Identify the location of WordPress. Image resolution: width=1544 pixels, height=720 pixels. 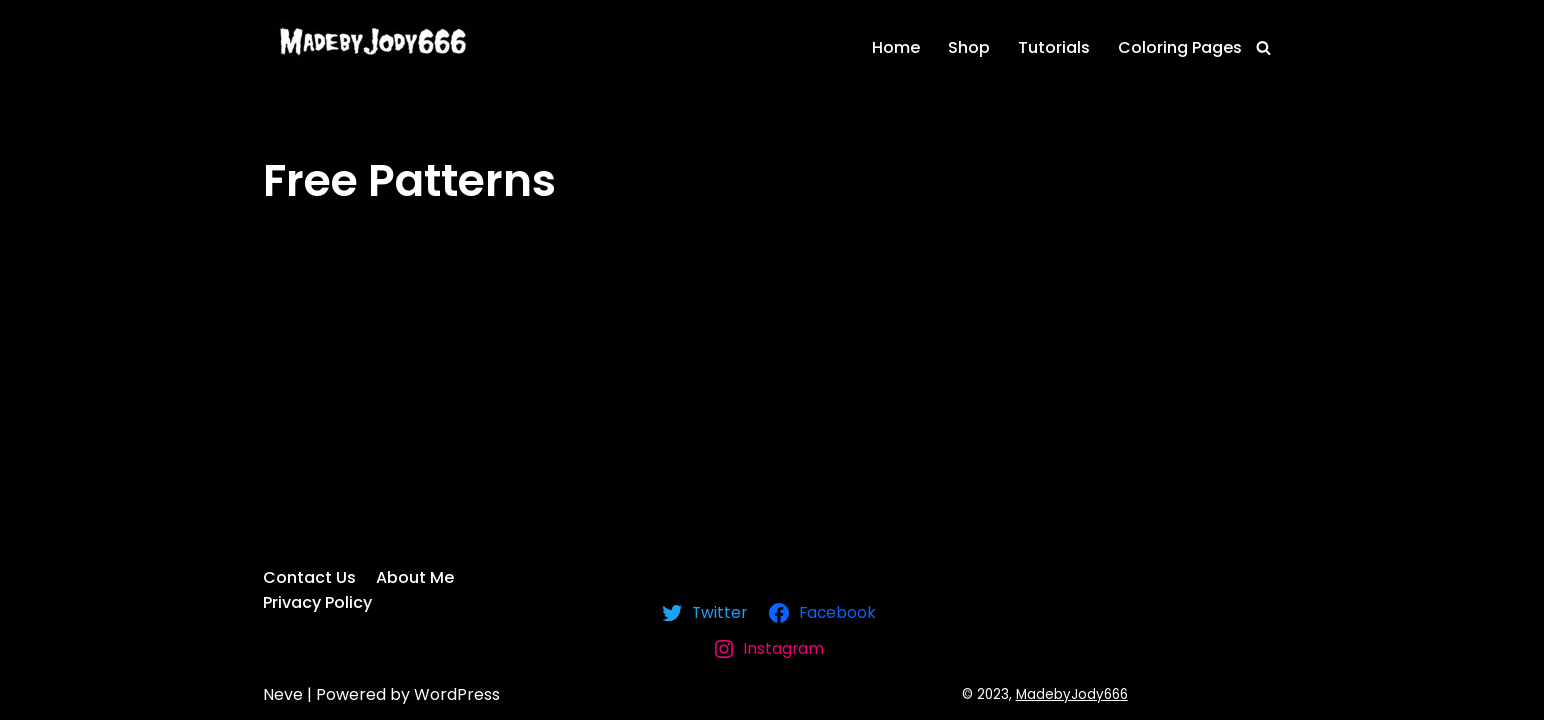
(457, 694).